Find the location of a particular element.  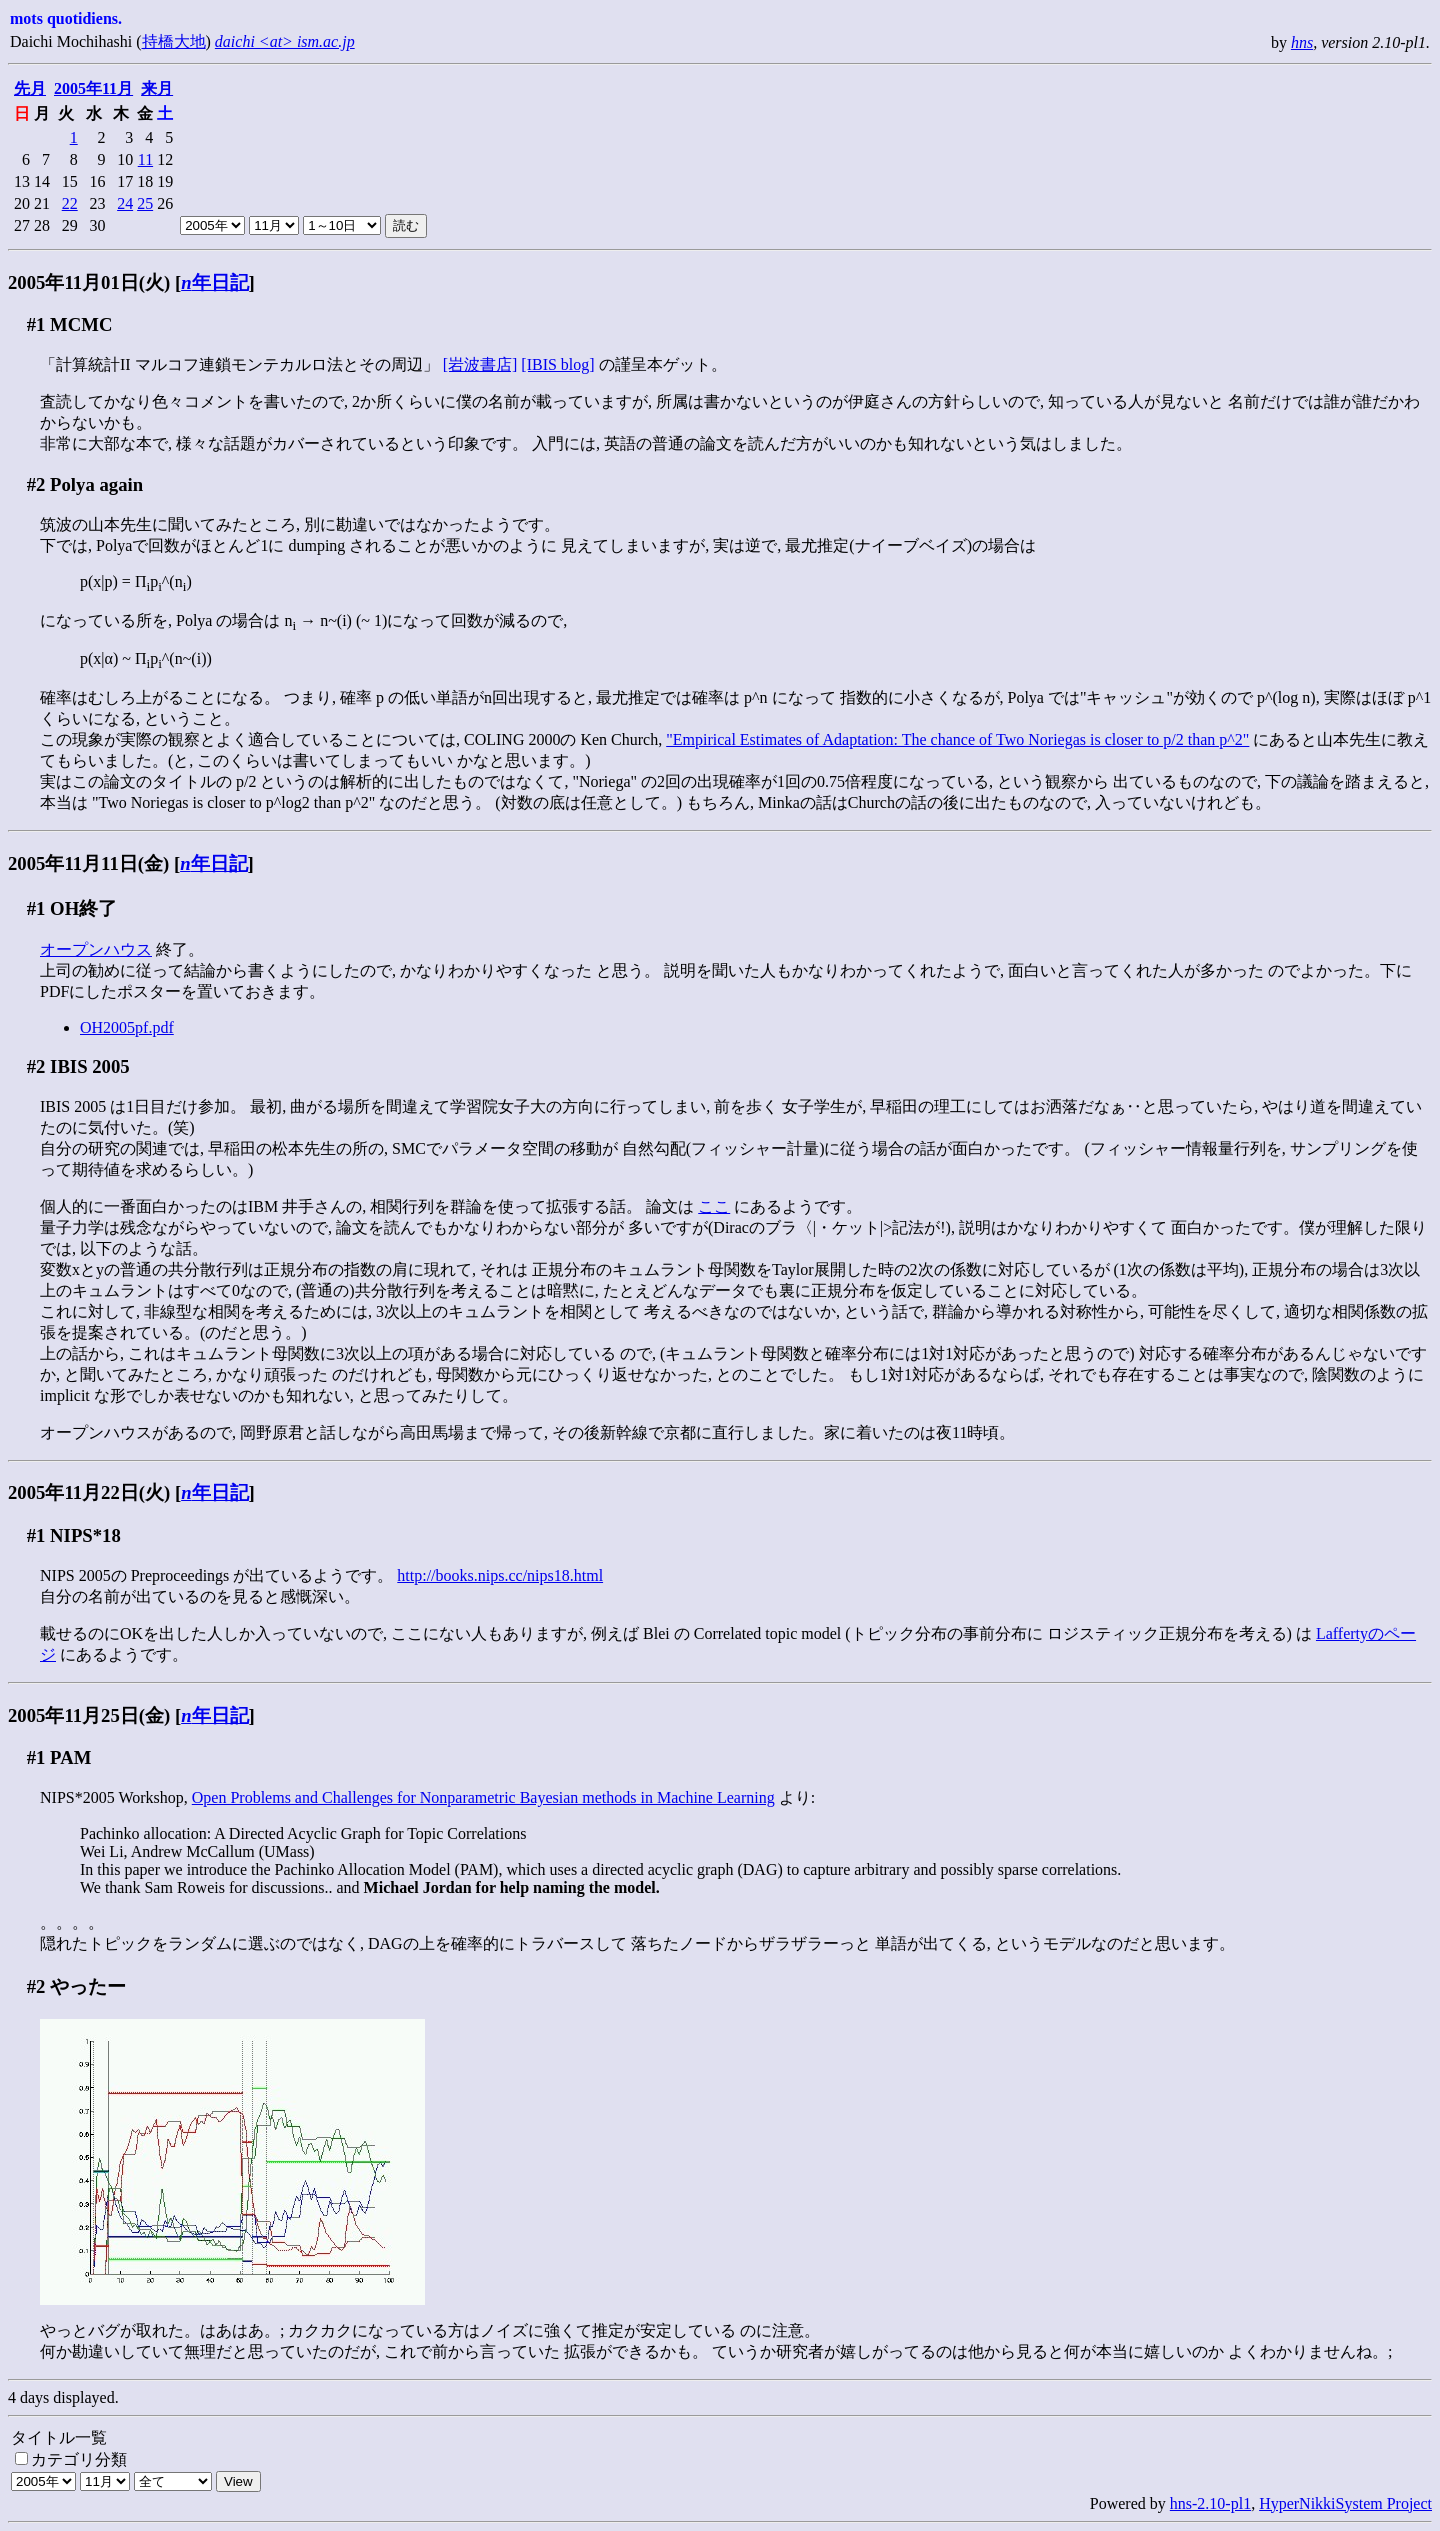

24 is located at coordinates (125, 203).